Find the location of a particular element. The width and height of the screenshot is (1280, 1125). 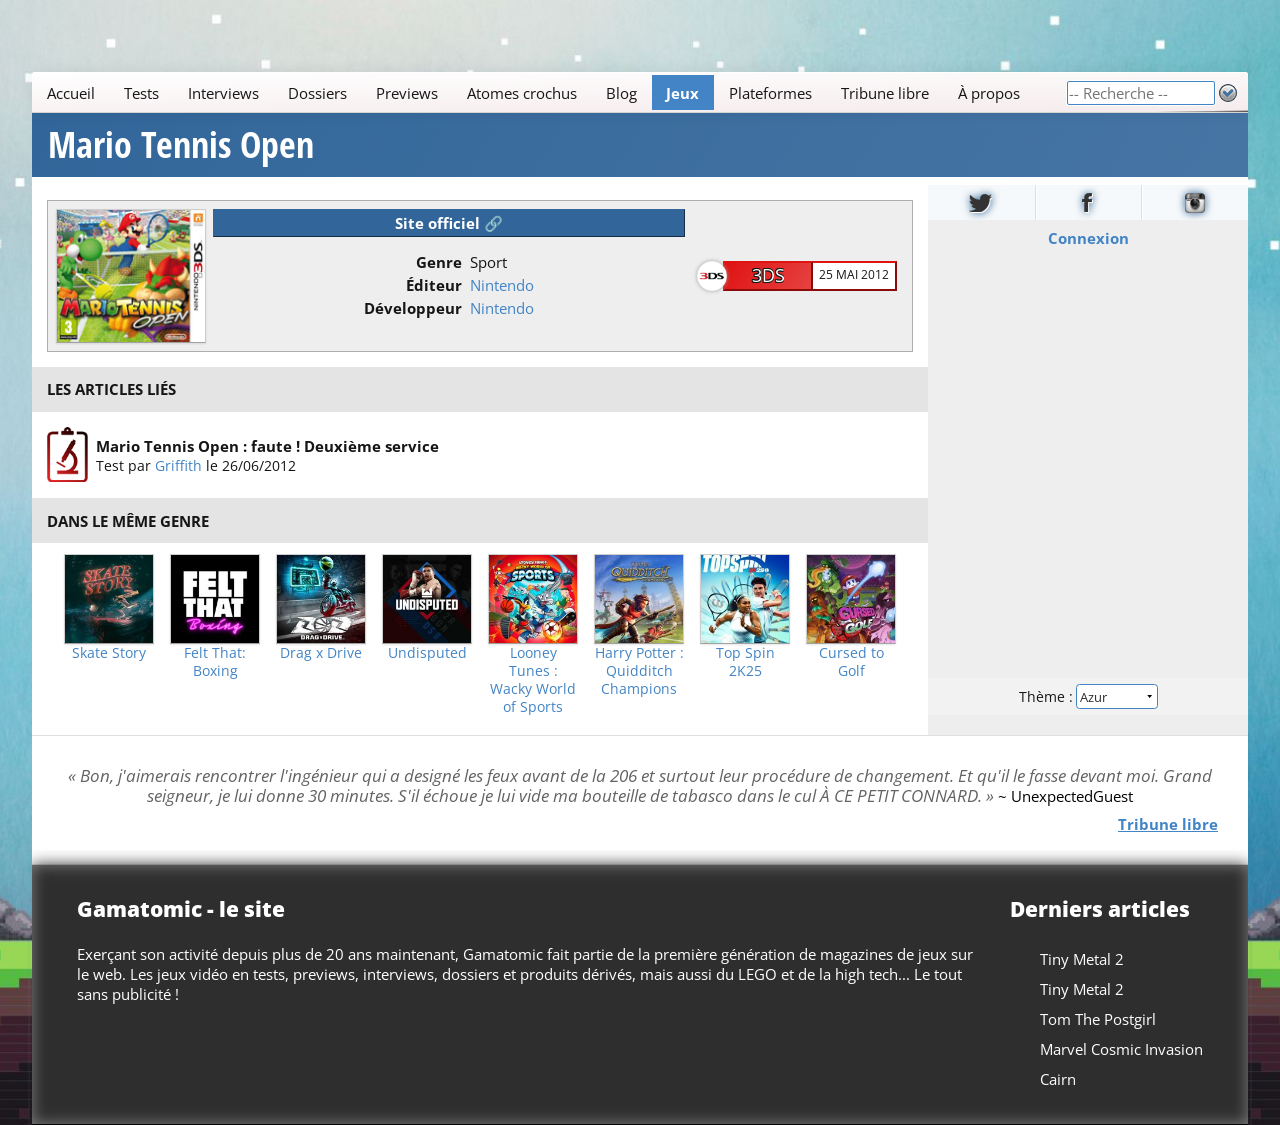

À propos is located at coordinates (989, 93).